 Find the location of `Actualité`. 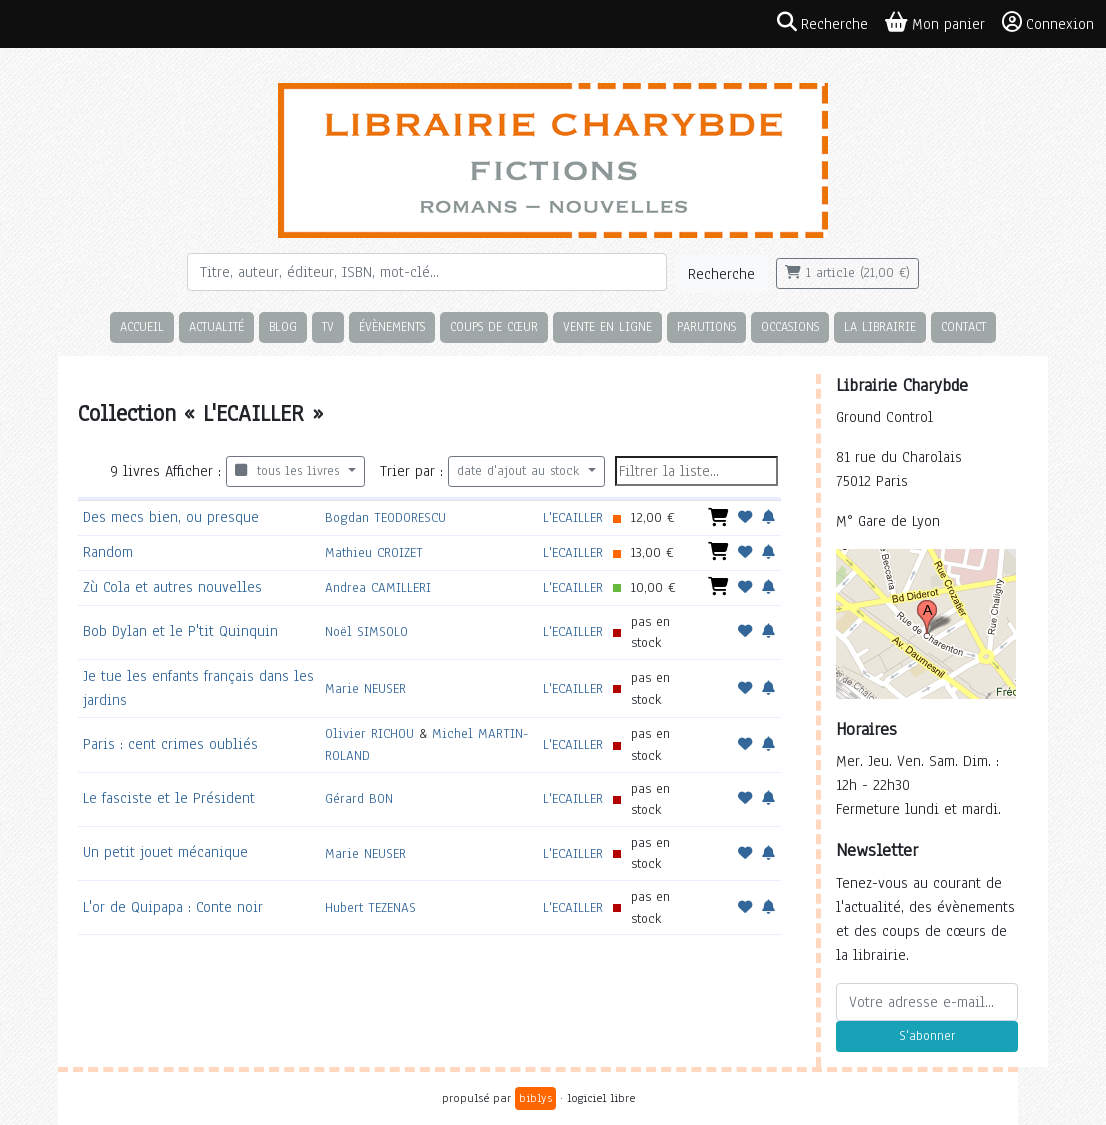

Actualité is located at coordinates (216, 326).